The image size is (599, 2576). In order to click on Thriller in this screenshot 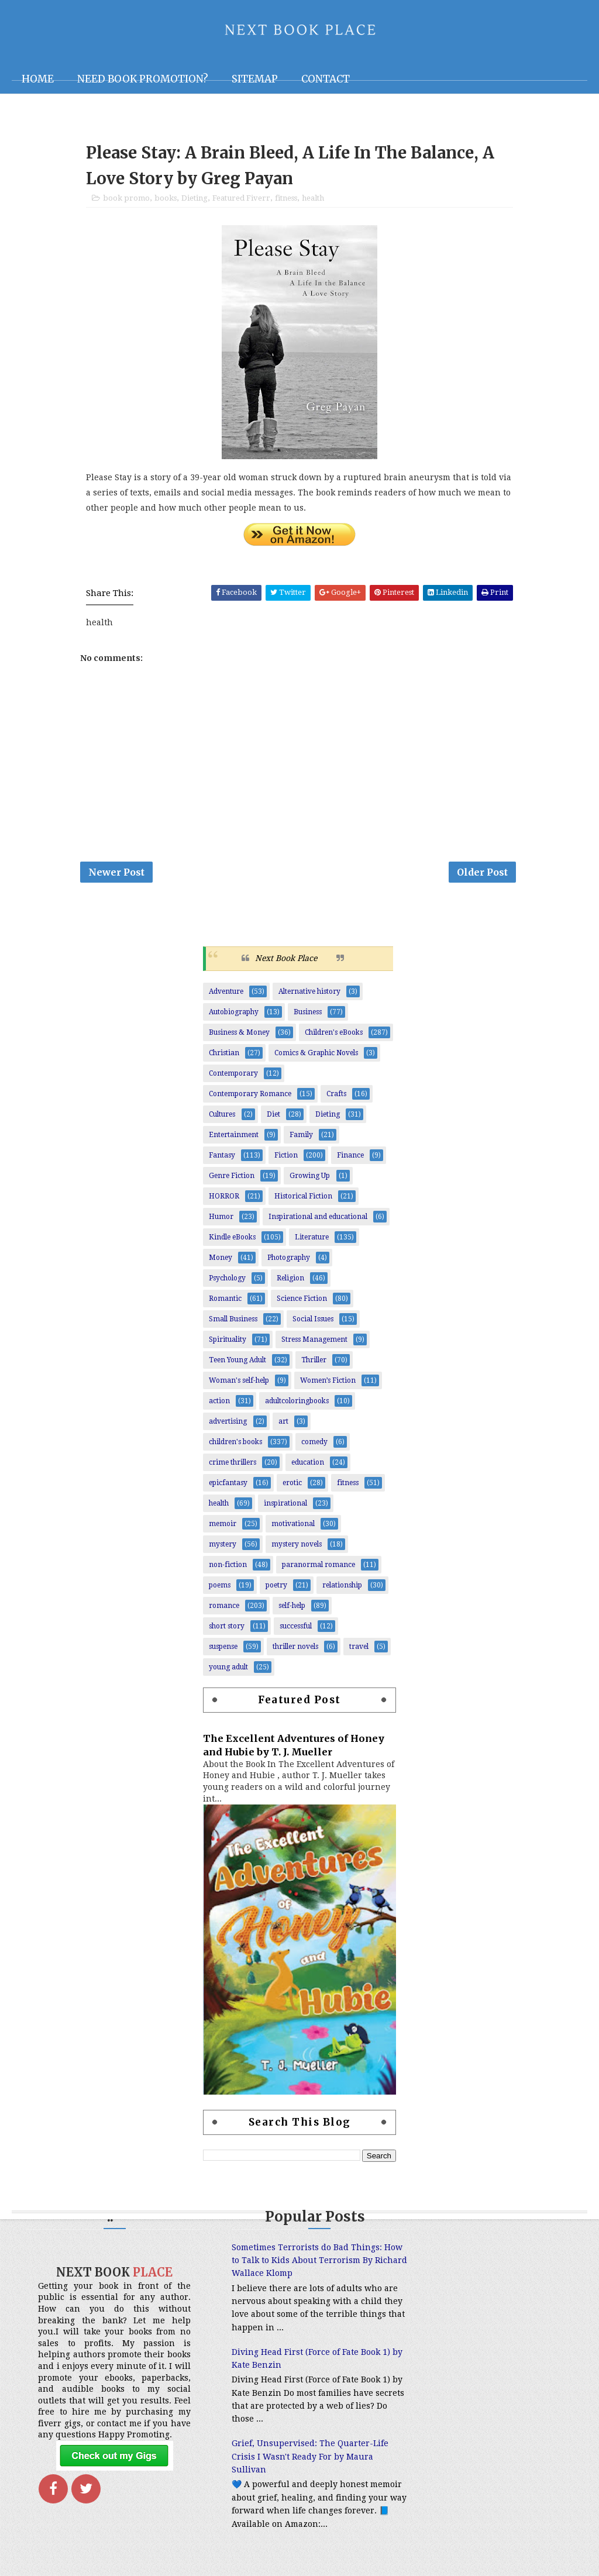, I will do `click(313, 1363)`.